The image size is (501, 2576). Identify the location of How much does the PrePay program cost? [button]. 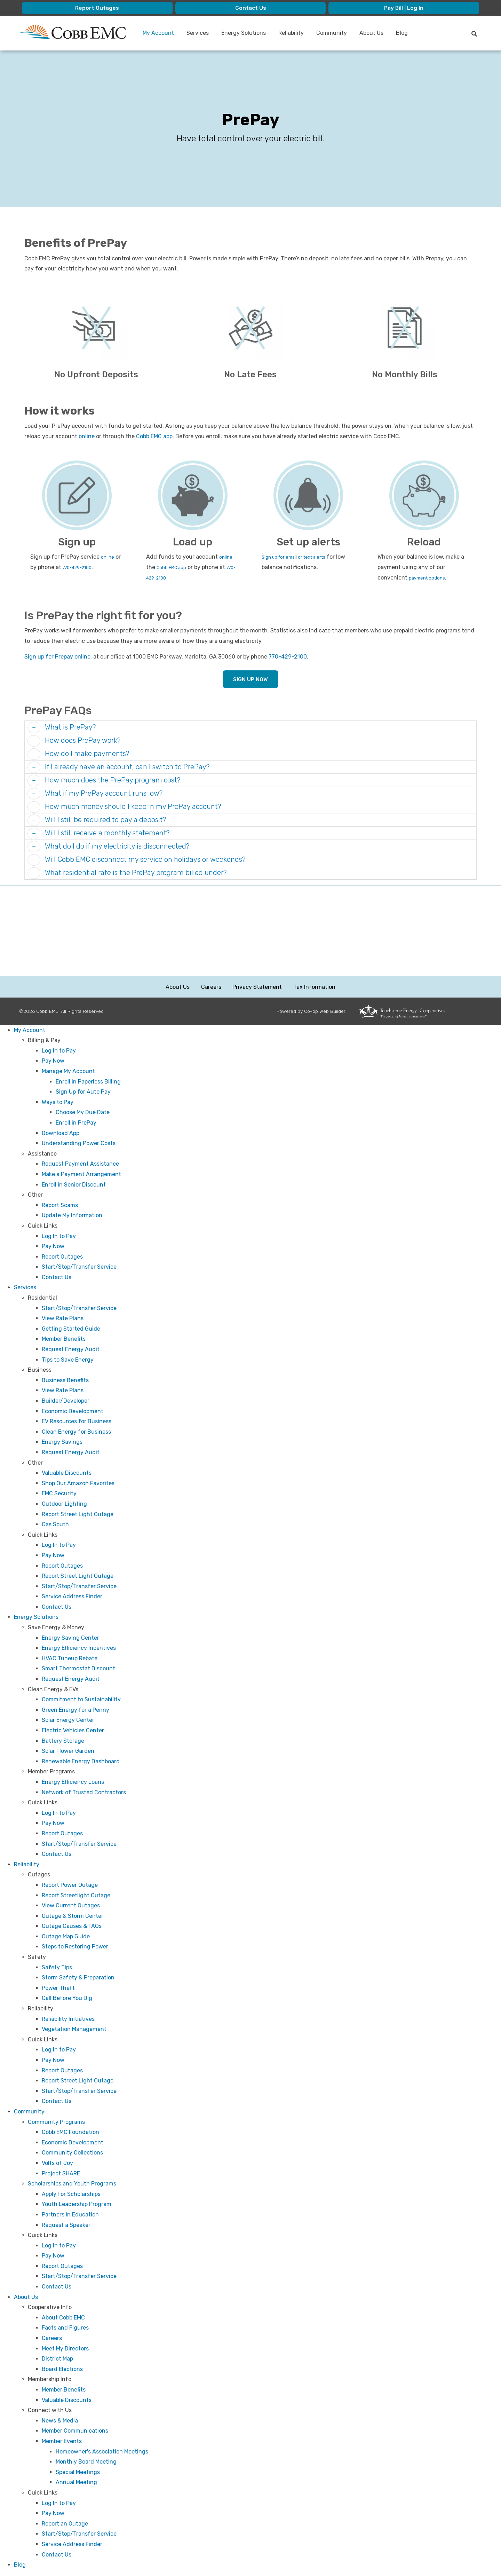
(111, 780).